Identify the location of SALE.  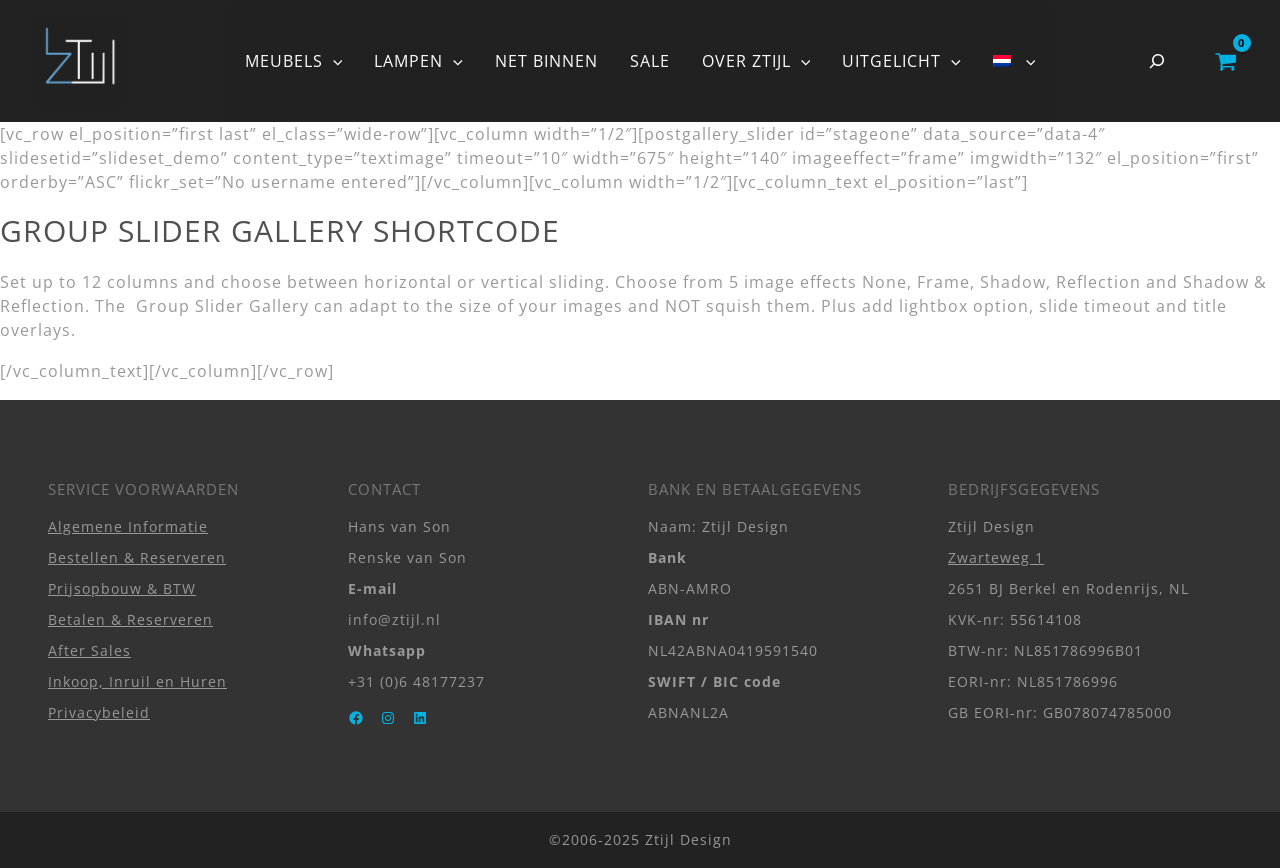
(650, 61).